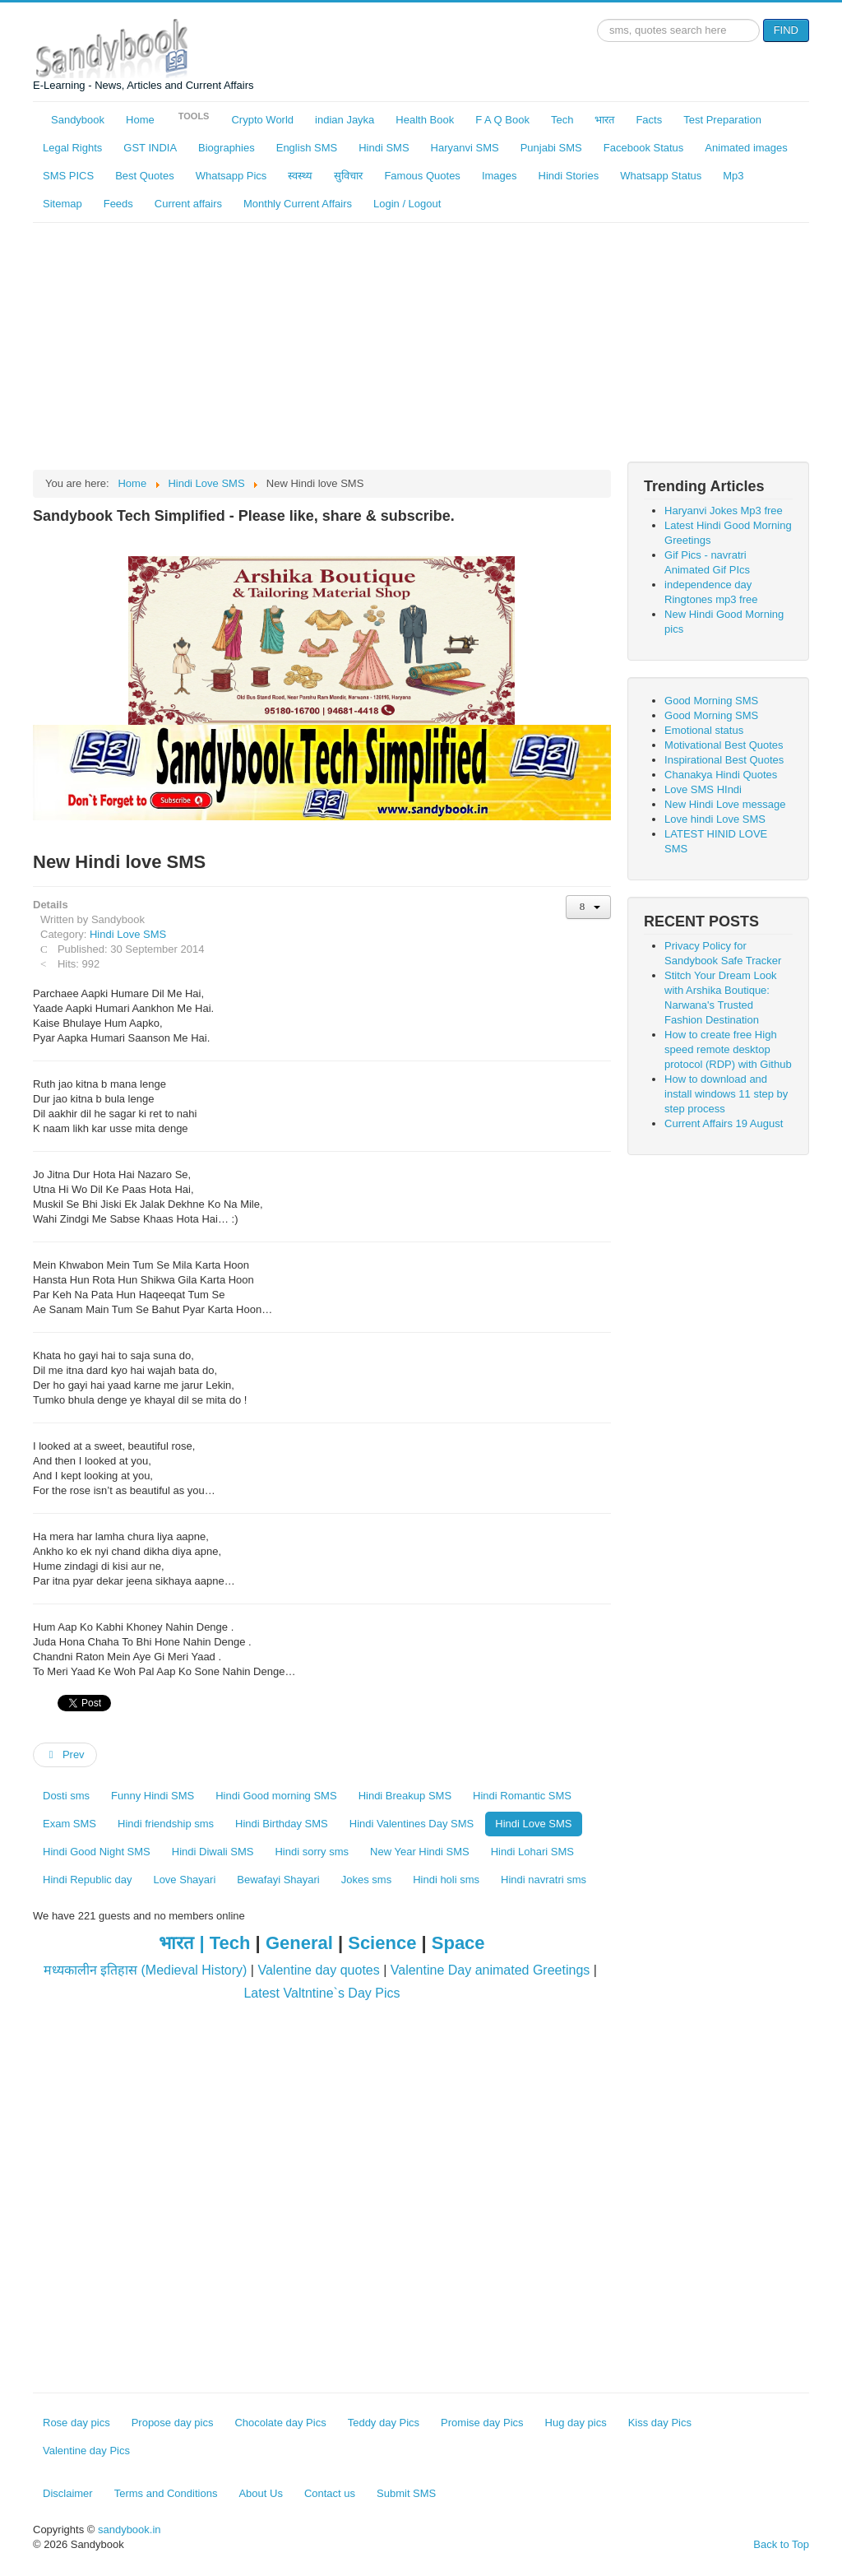 Image resolution: width=842 pixels, height=2576 pixels. I want to click on Whatsapp Status, so click(660, 175).